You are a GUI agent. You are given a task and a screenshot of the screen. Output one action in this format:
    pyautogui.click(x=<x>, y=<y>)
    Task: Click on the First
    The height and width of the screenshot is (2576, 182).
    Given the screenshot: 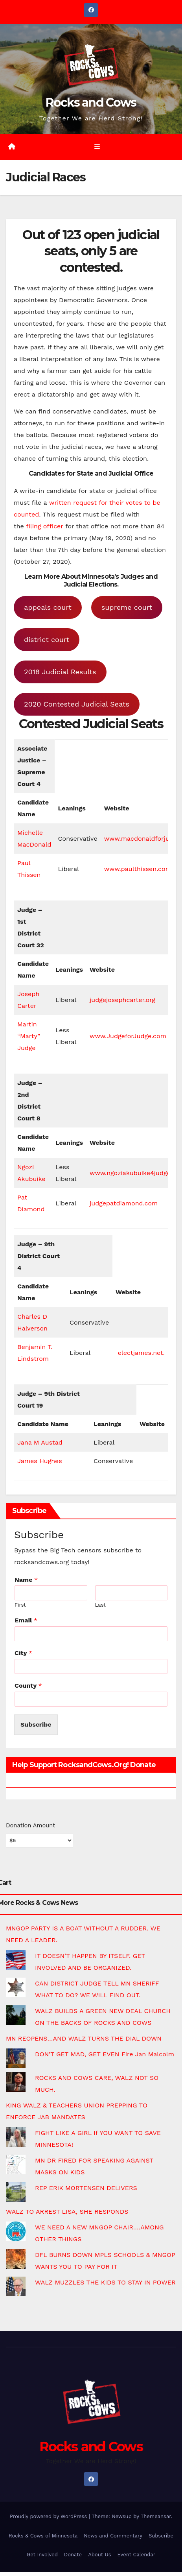 What is the action you would take?
    pyautogui.click(x=20, y=1605)
    